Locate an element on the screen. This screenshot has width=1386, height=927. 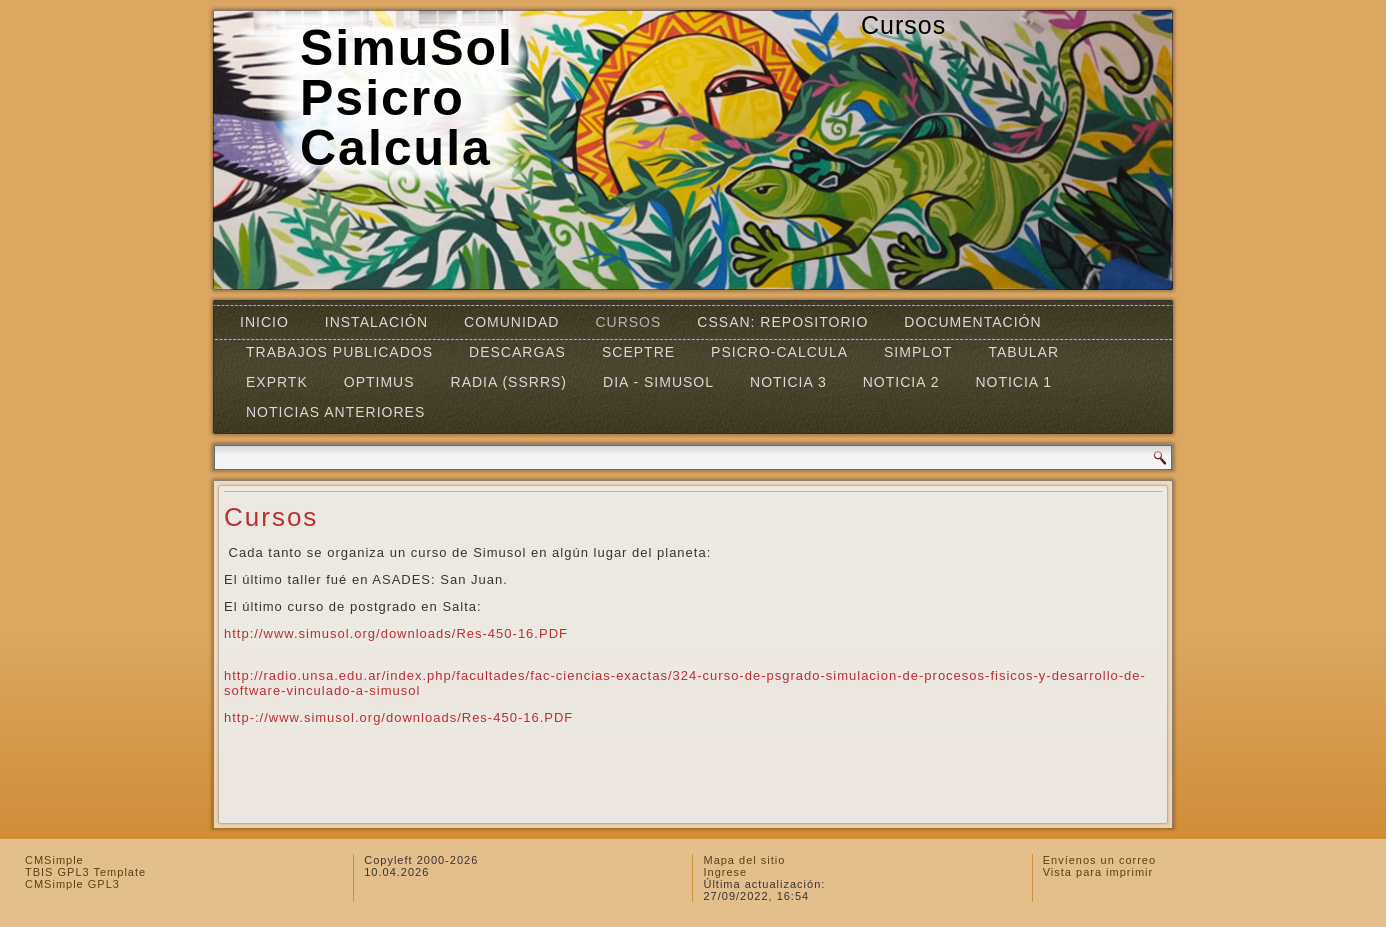
EXPRTK is located at coordinates (277, 382).